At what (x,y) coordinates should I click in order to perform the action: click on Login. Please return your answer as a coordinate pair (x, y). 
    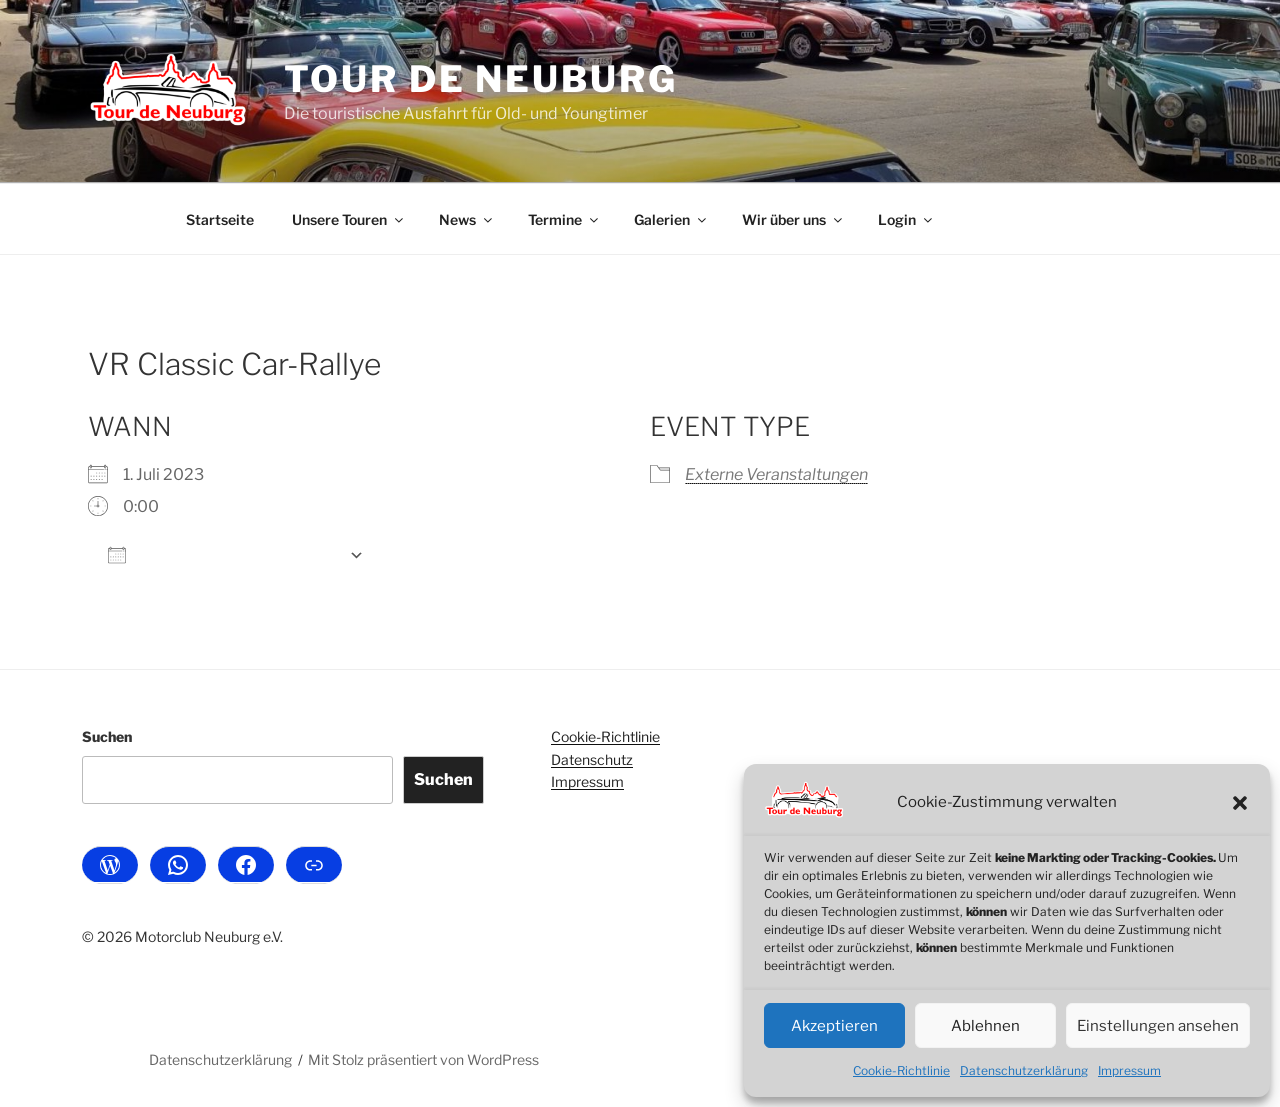
    Looking at the image, I should click on (906, 219).